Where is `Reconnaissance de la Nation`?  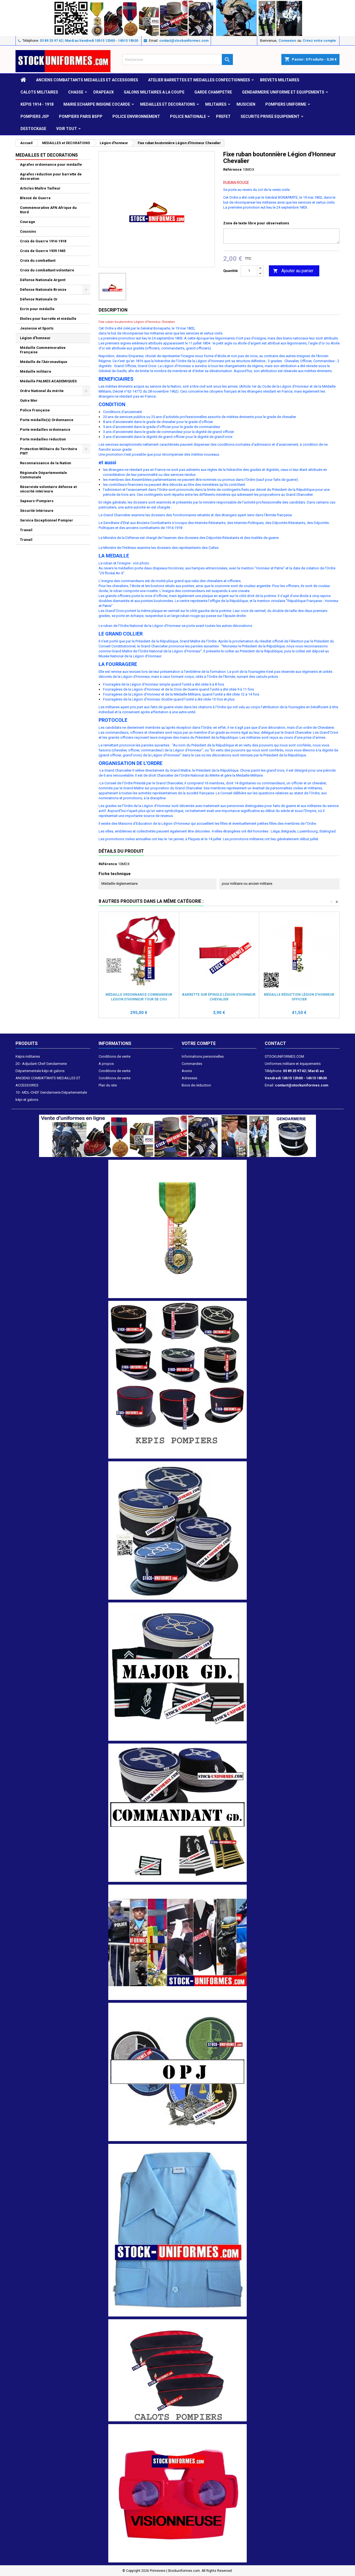 Reconnaissance de la Nation is located at coordinates (45, 463).